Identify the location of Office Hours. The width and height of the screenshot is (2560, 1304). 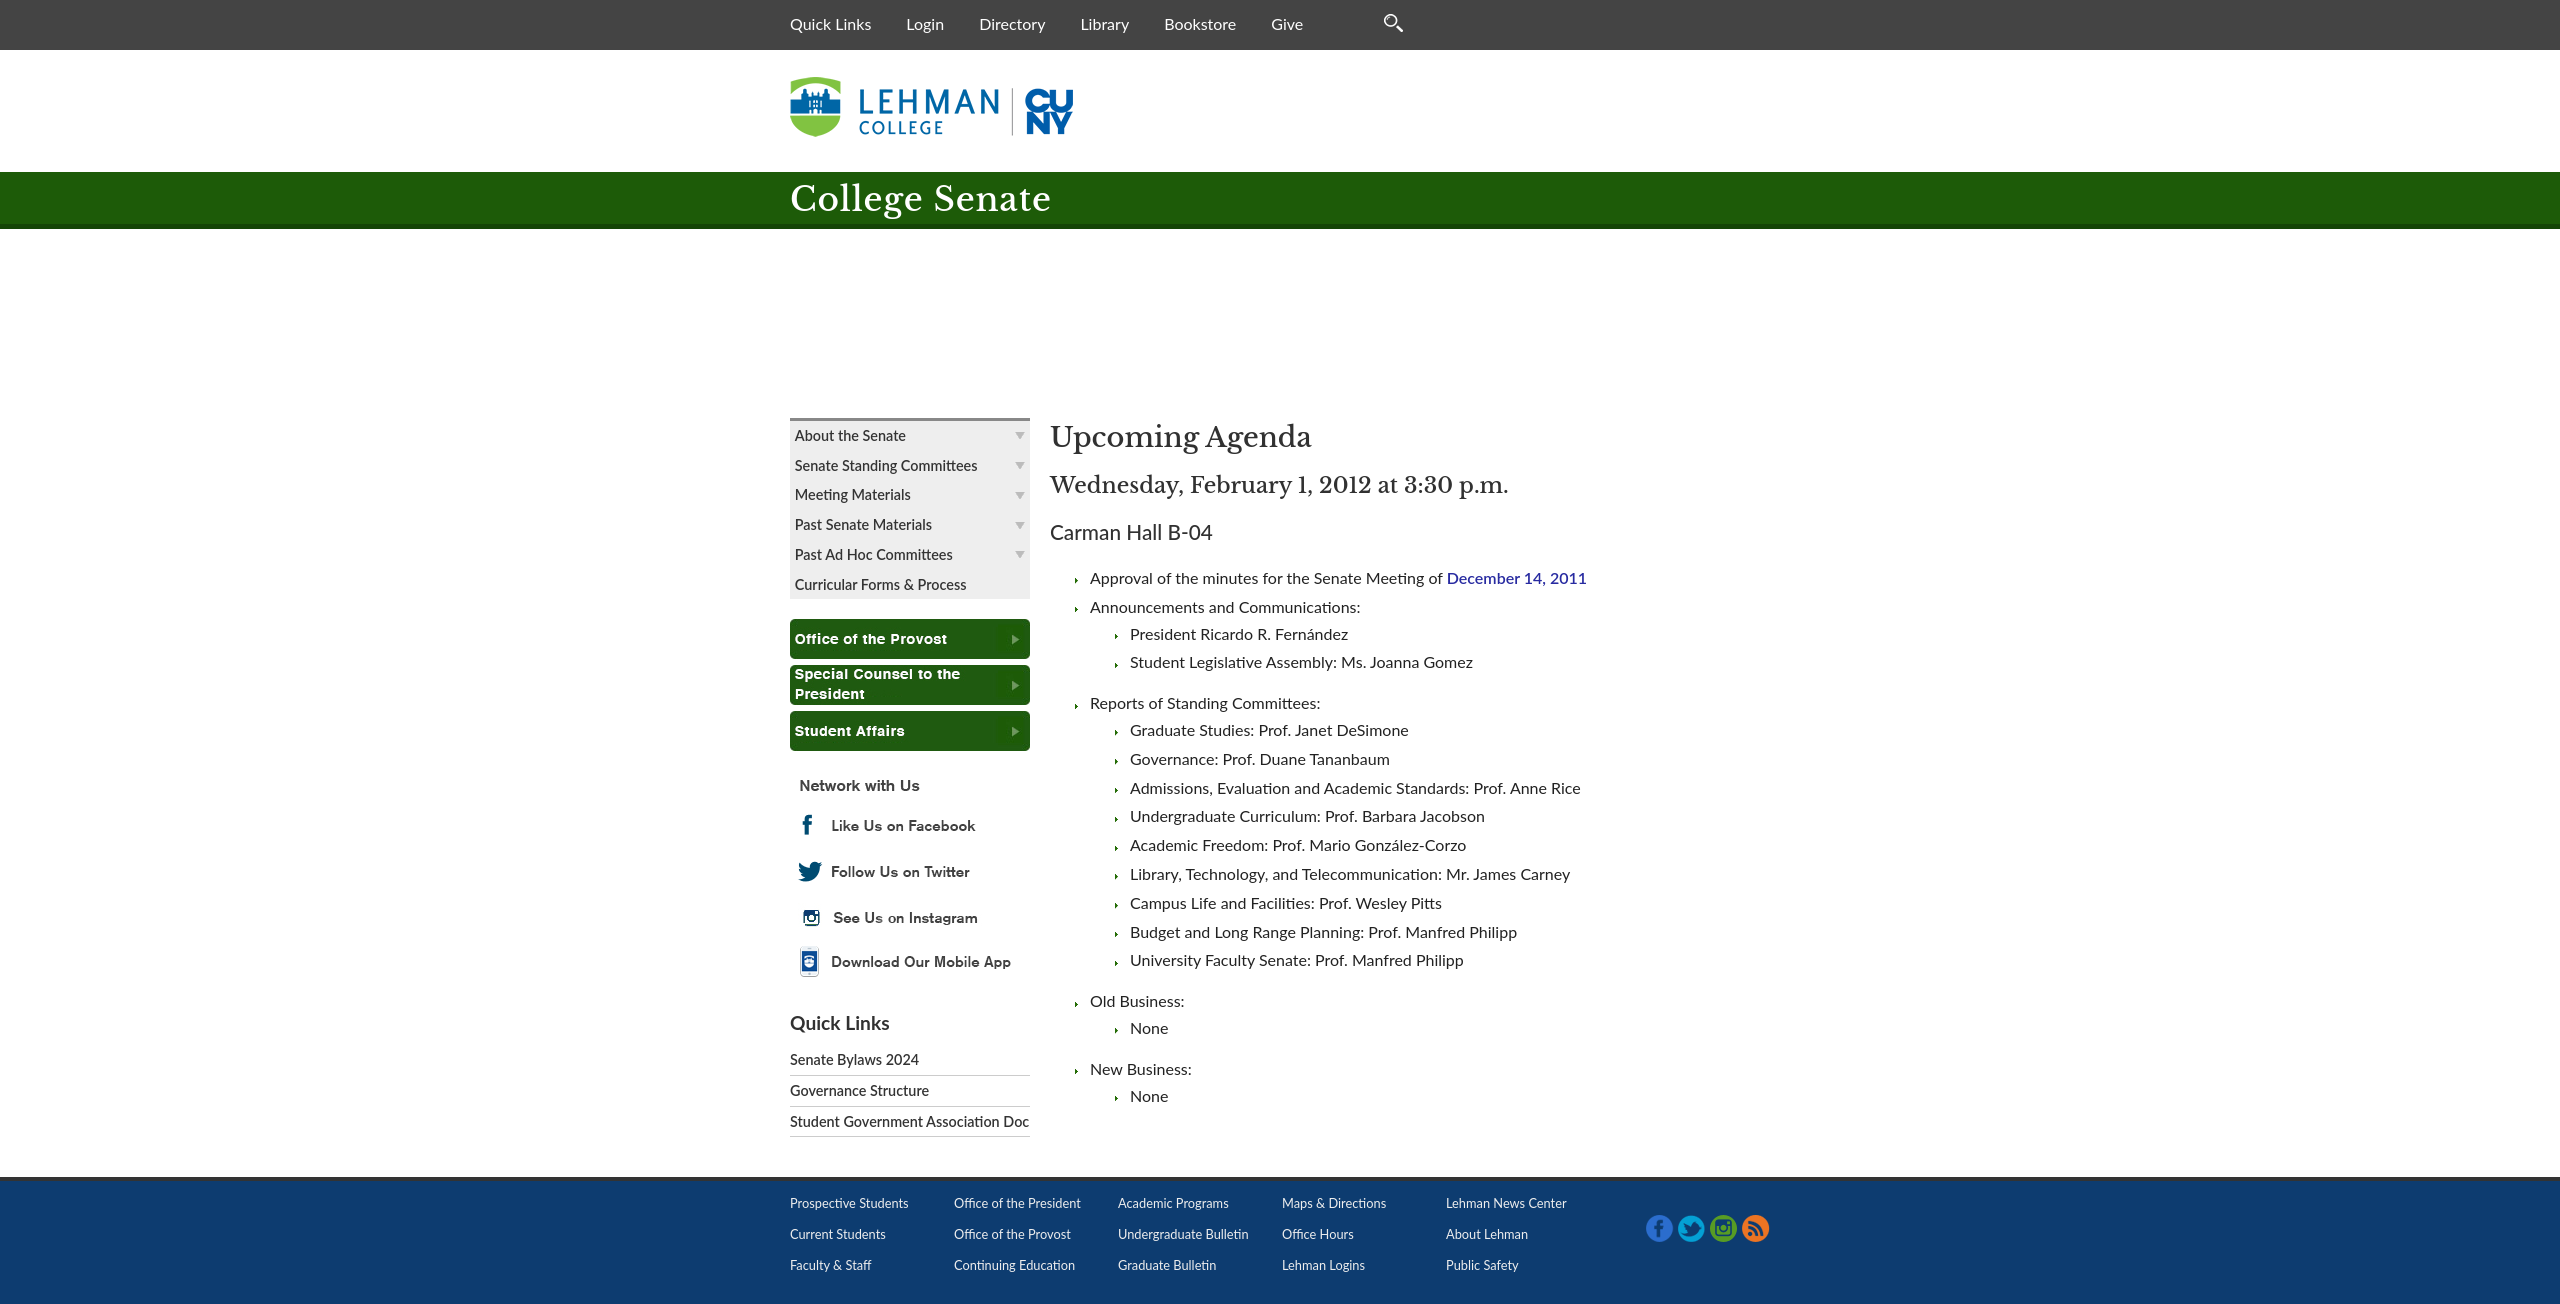
(1318, 1234).